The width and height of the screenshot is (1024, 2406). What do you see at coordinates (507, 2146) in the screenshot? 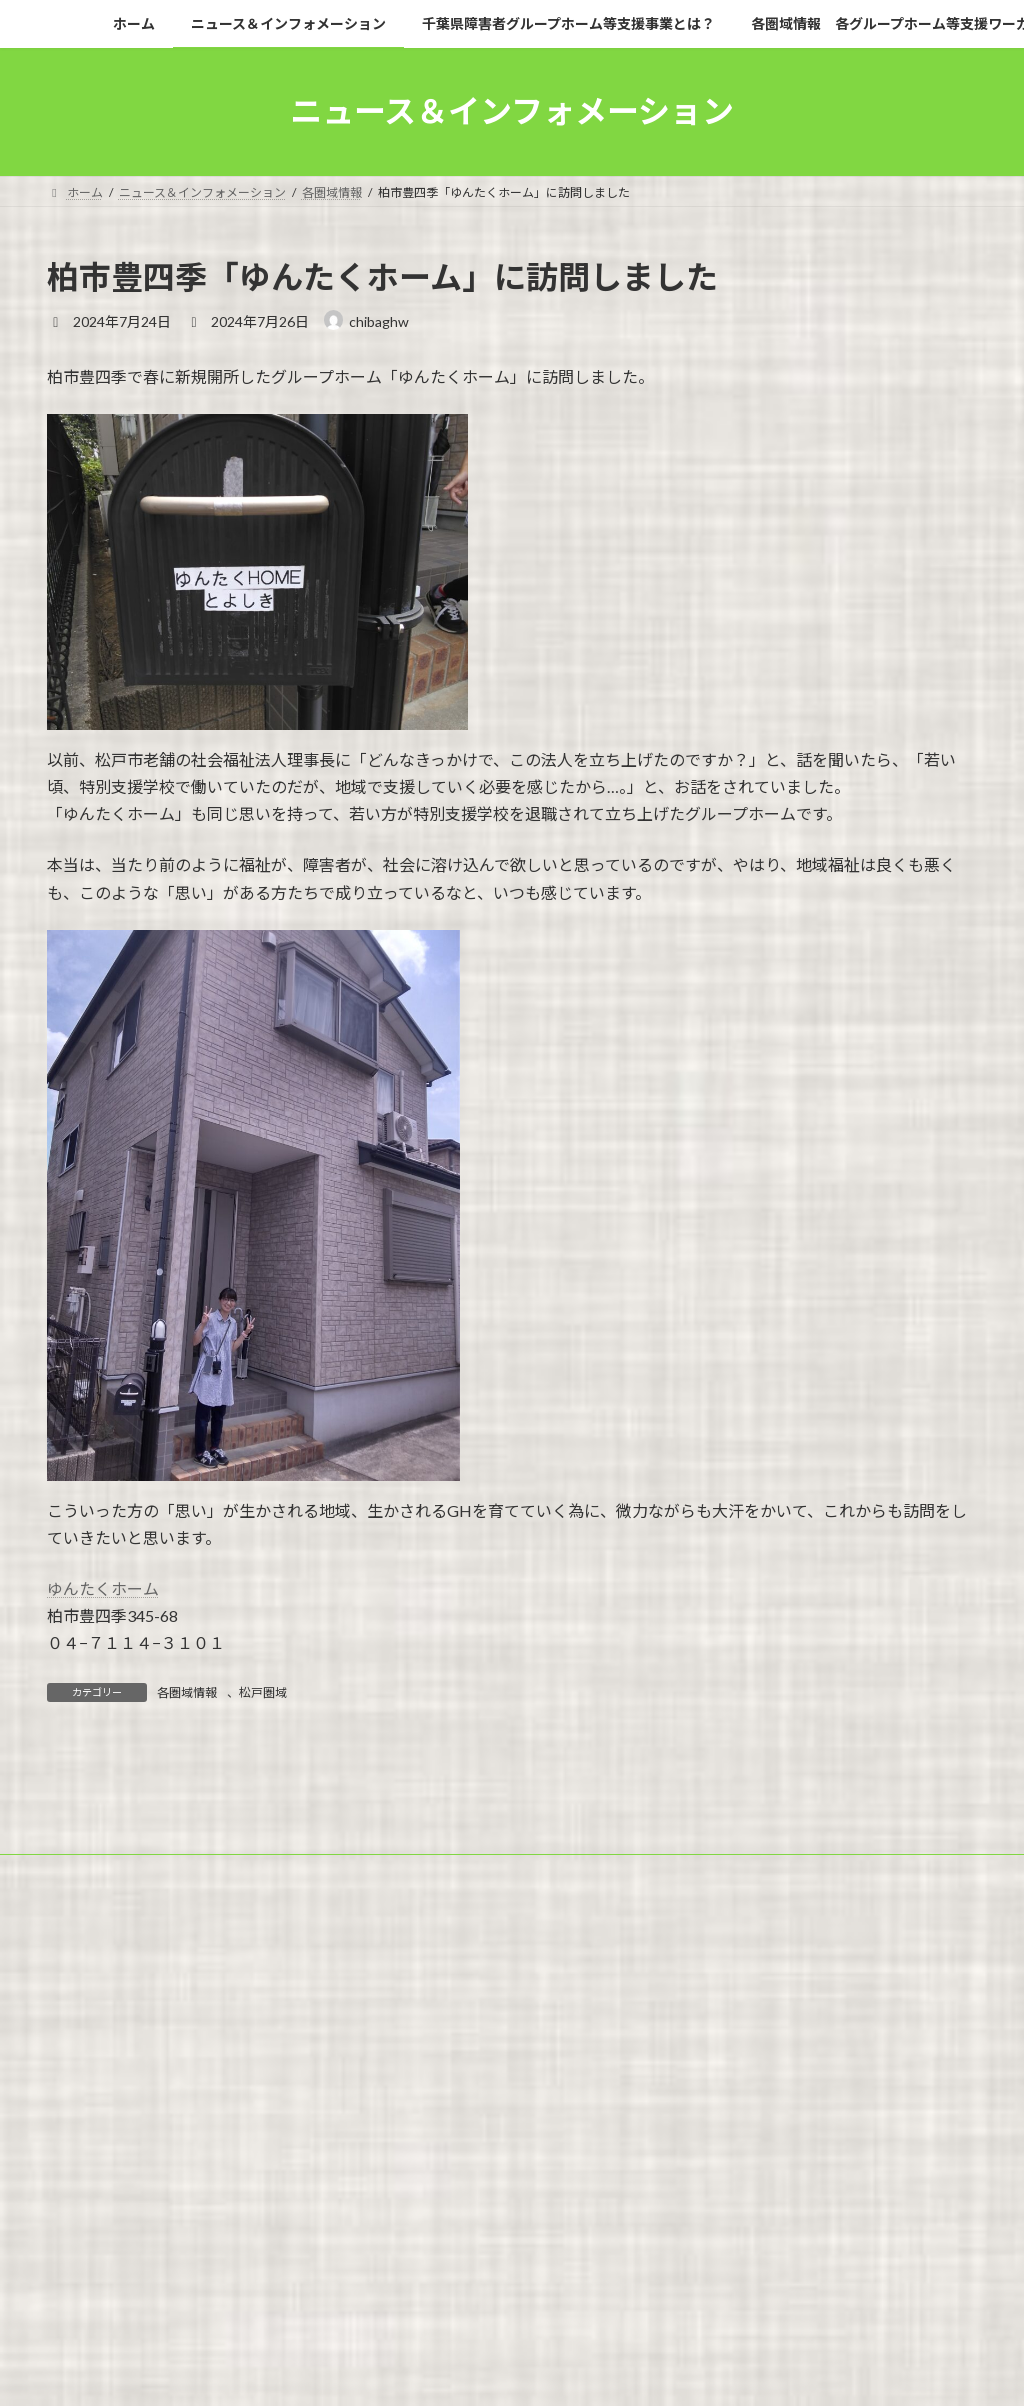
I see `Lightning Theme` at bounding box center [507, 2146].